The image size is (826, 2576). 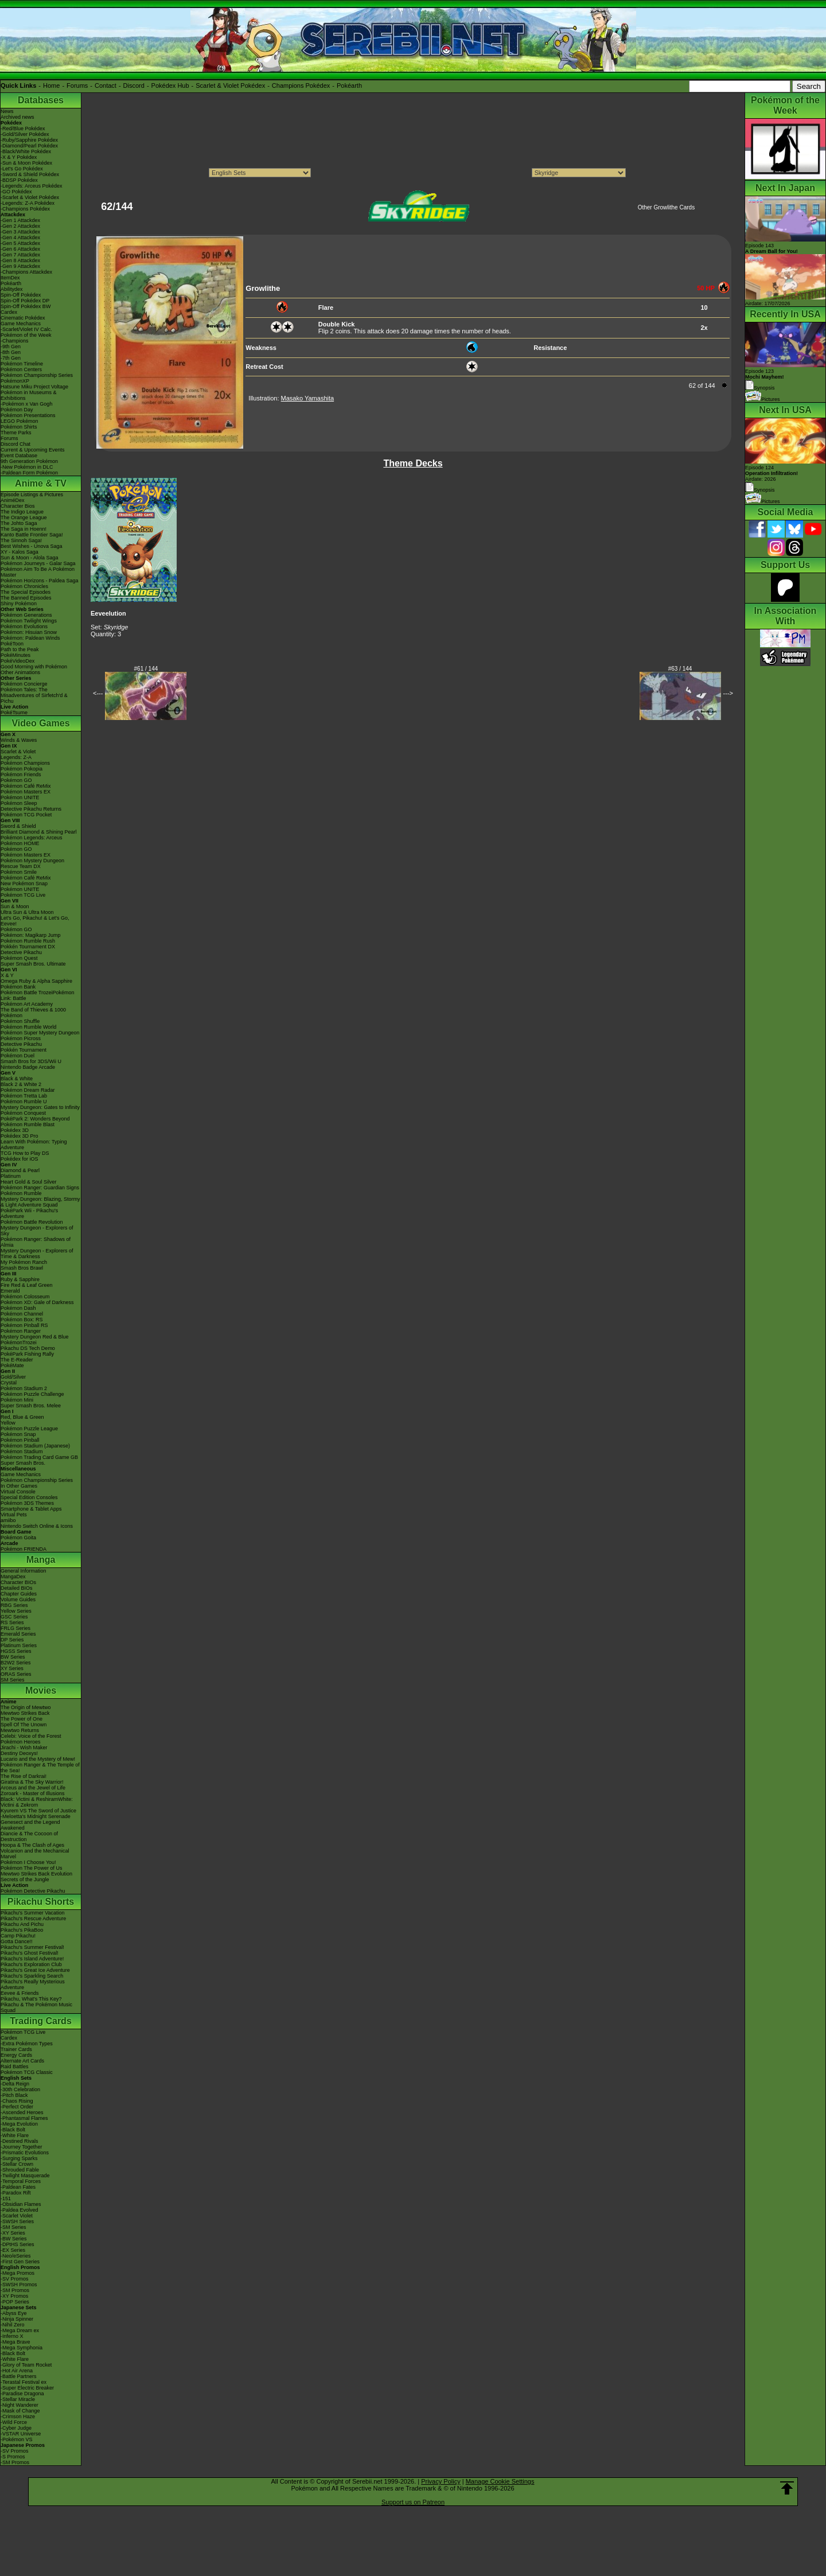 I want to click on Gotta Dance!!, so click(x=17, y=1941).